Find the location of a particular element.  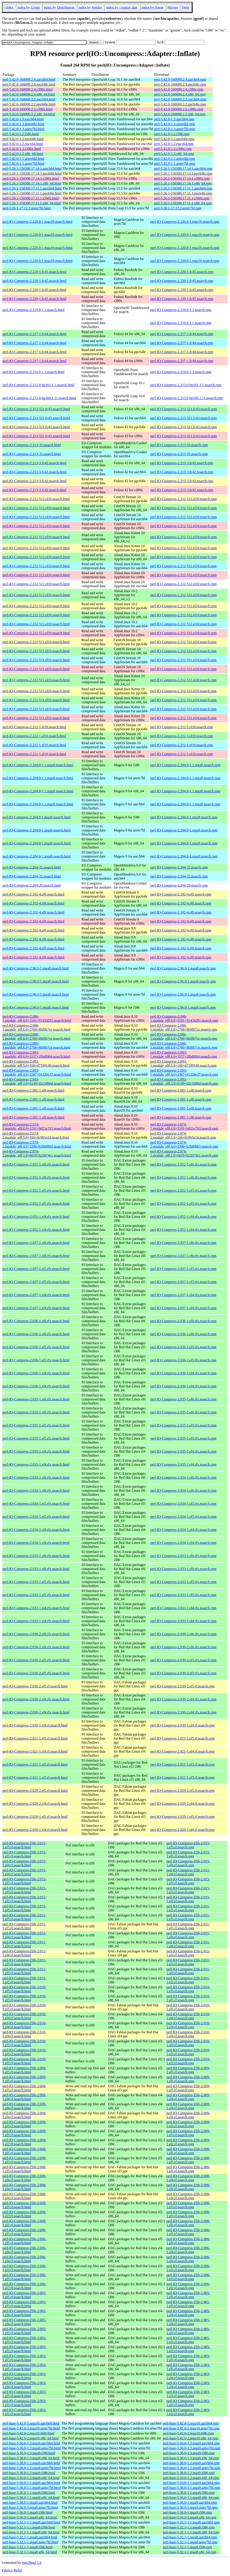

perl-IO-Compress-2.035-1.el6.rfx.noarch.rpm is located at coordinates (183, 1399).